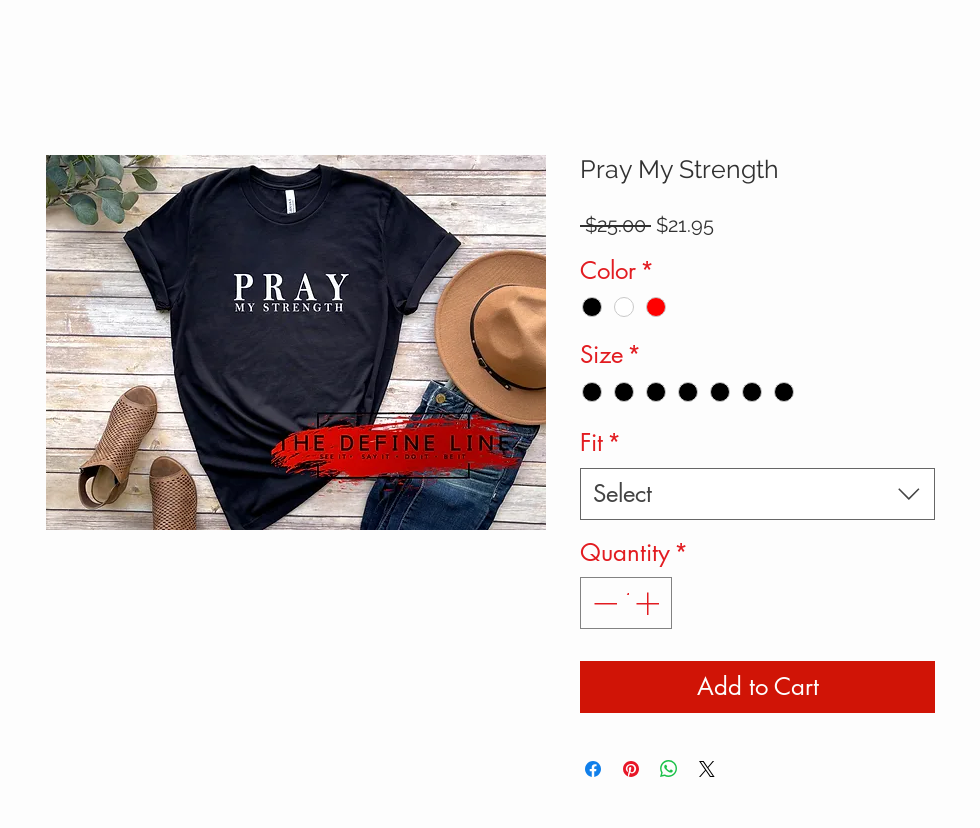 This screenshot has height=828, width=980. What do you see at coordinates (669, 769) in the screenshot?
I see `[Share on WhatsApp]` at bounding box center [669, 769].